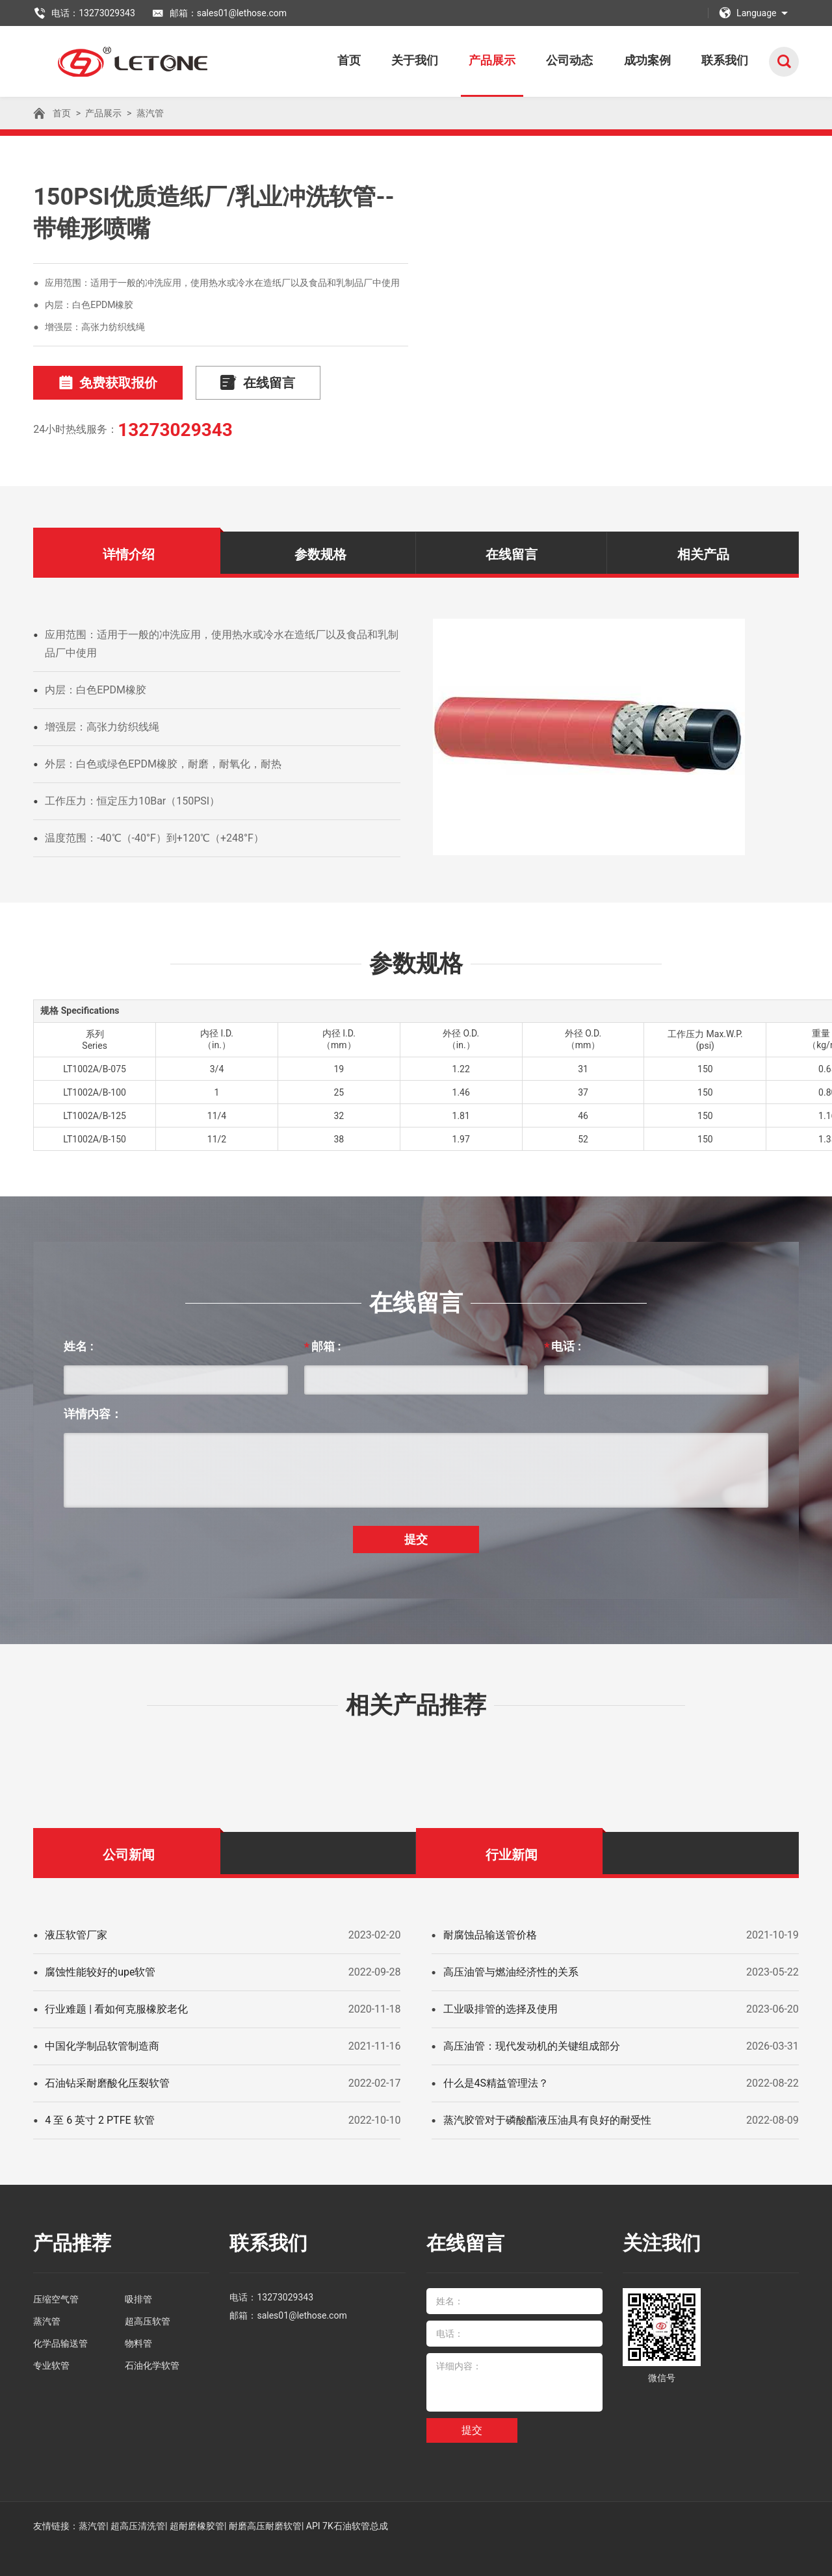 The width and height of the screenshot is (832, 2576). I want to click on 超高压清洗管, so click(137, 2526).